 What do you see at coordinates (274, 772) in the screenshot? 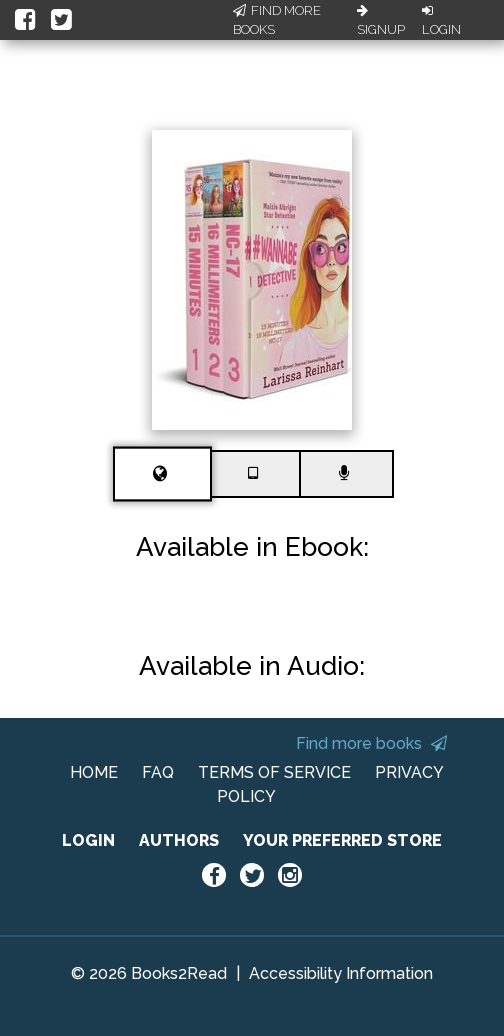
I see `TERMS OF SERVICE` at bounding box center [274, 772].